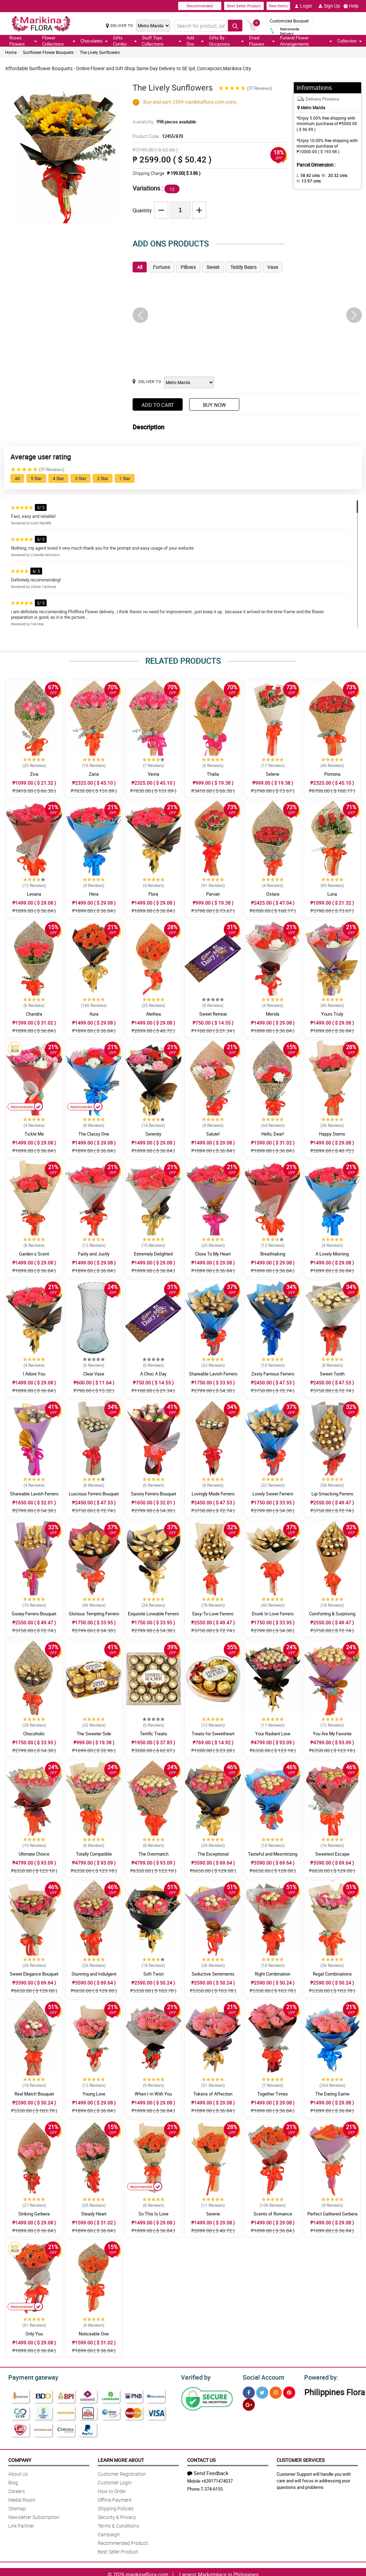 The height and width of the screenshot is (2576, 366). Describe the element at coordinates (235, 25) in the screenshot. I see `[Search button]` at that location.